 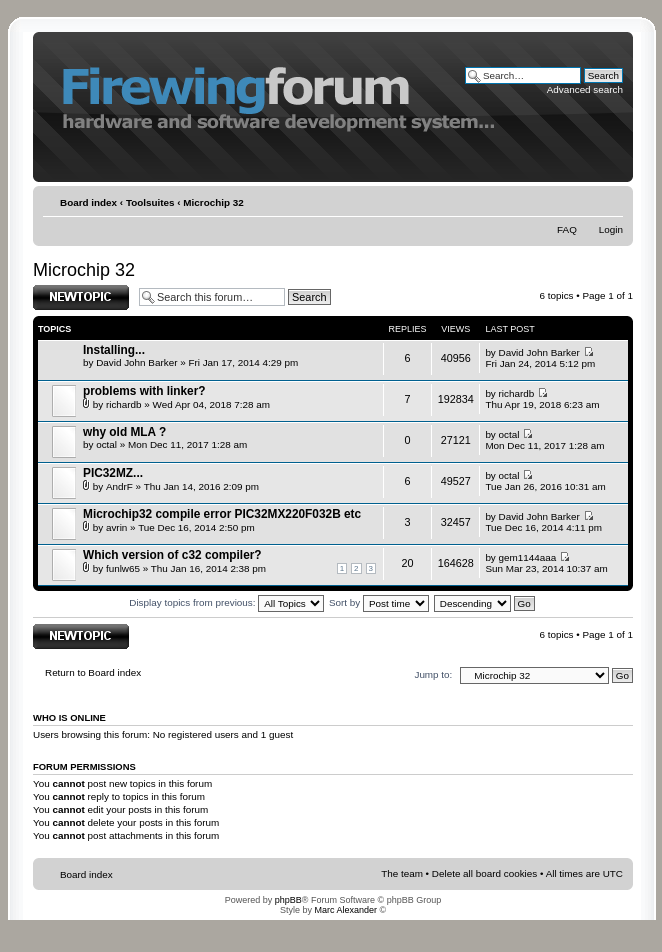 What do you see at coordinates (93, 672) in the screenshot?
I see `Return to Board index` at bounding box center [93, 672].